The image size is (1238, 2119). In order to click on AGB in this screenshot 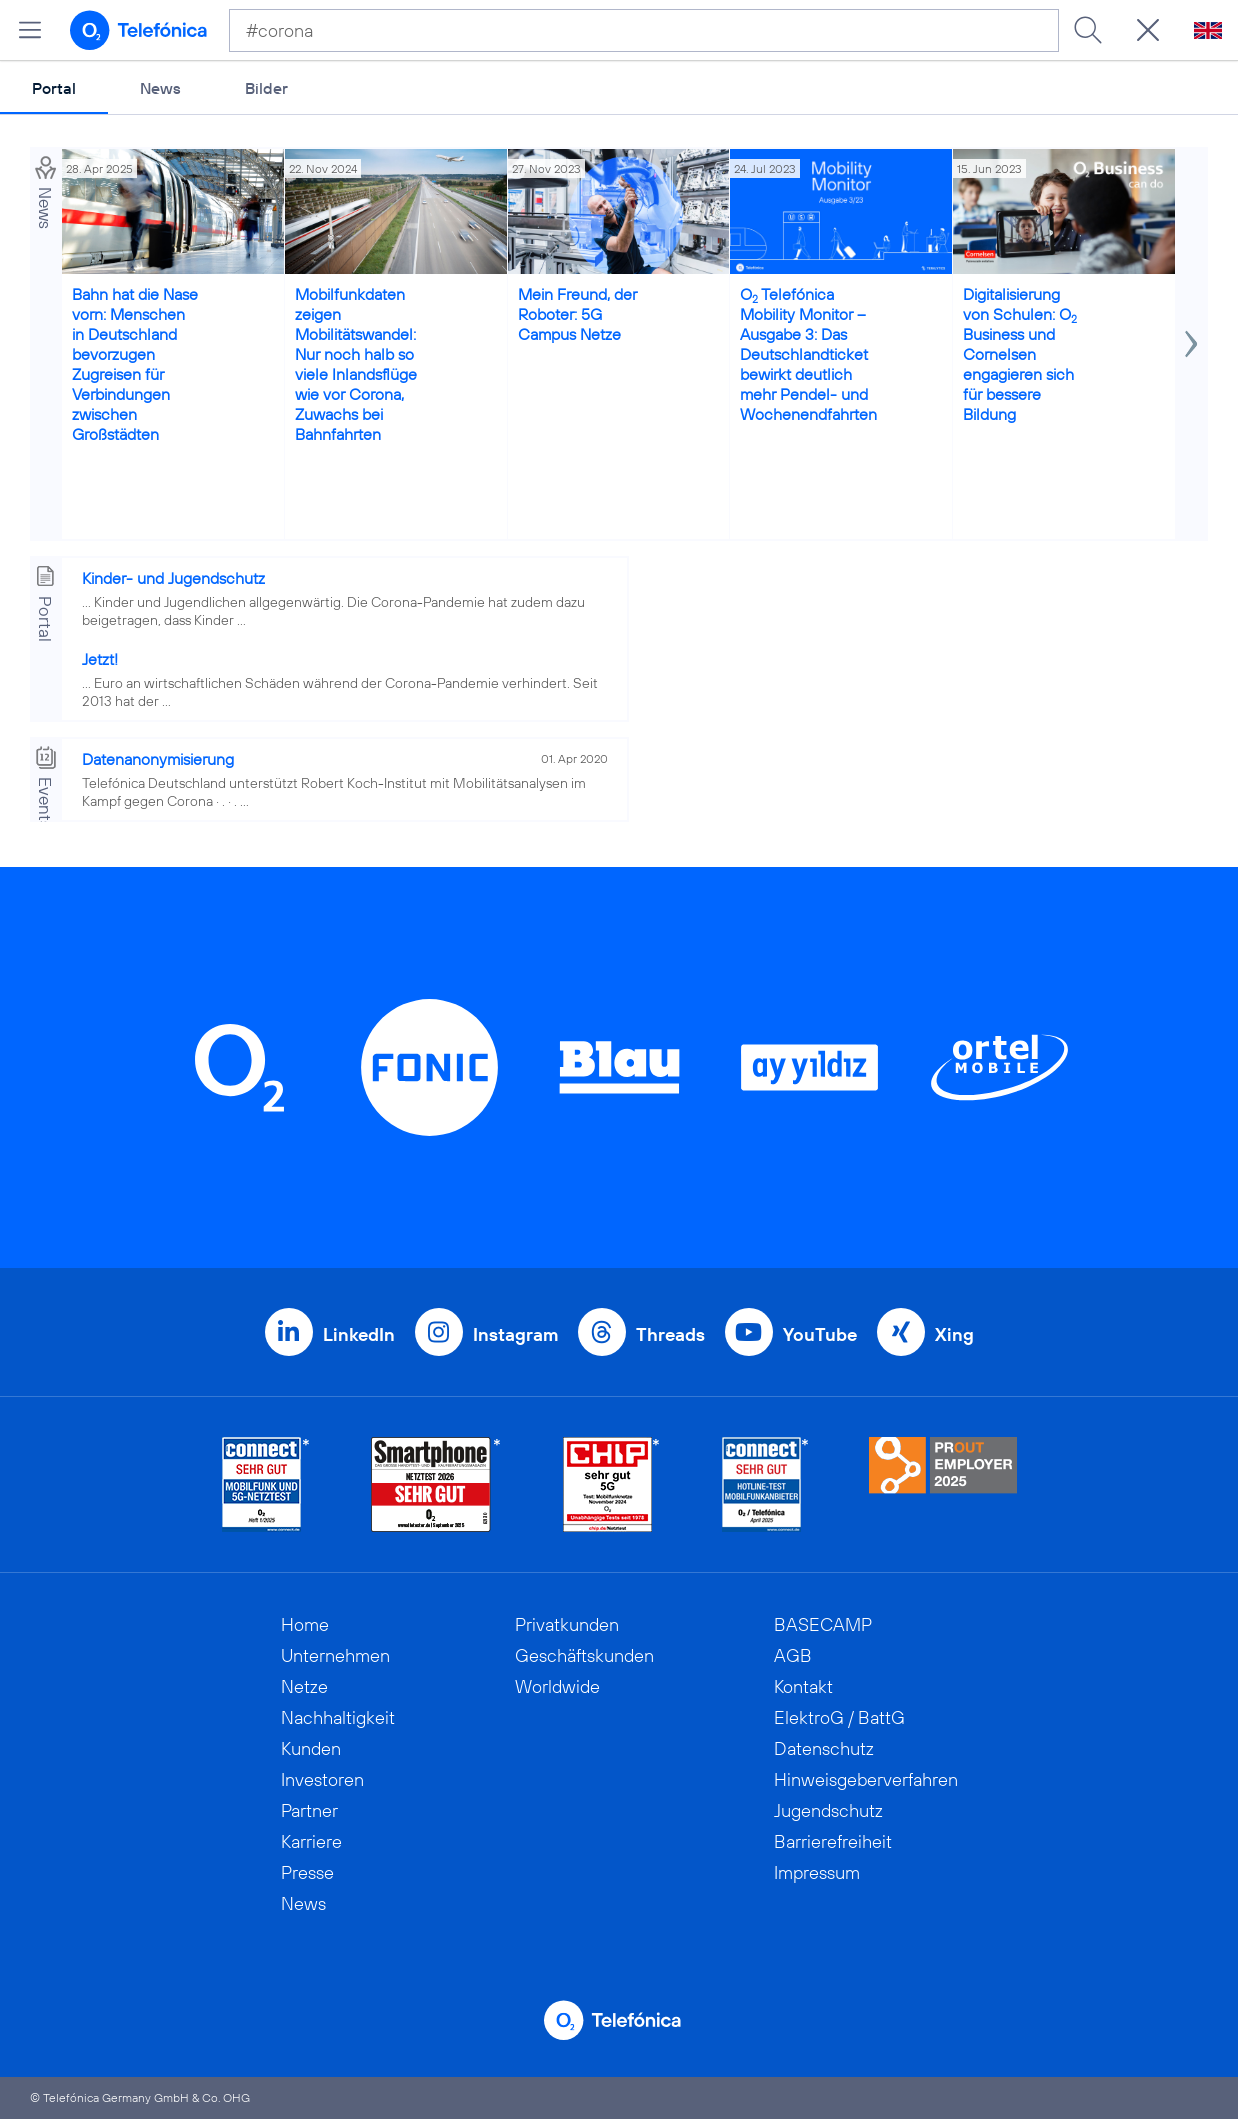, I will do `click(793, 1655)`.